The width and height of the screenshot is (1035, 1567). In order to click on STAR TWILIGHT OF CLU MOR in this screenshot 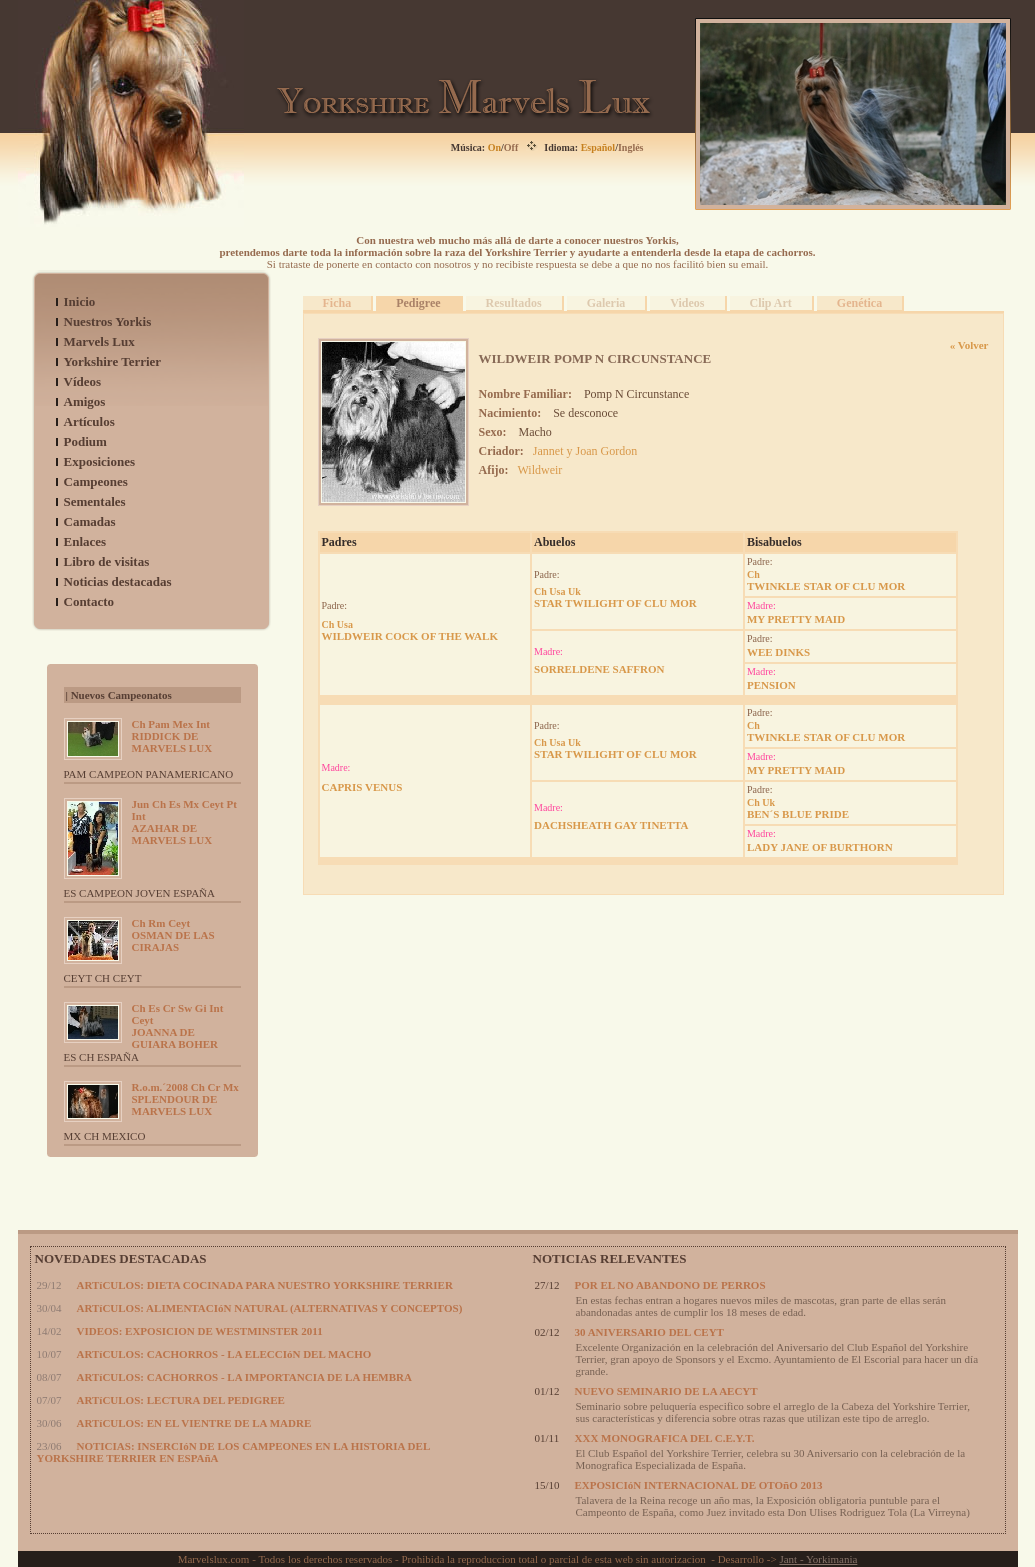, I will do `click(615, 597)`.